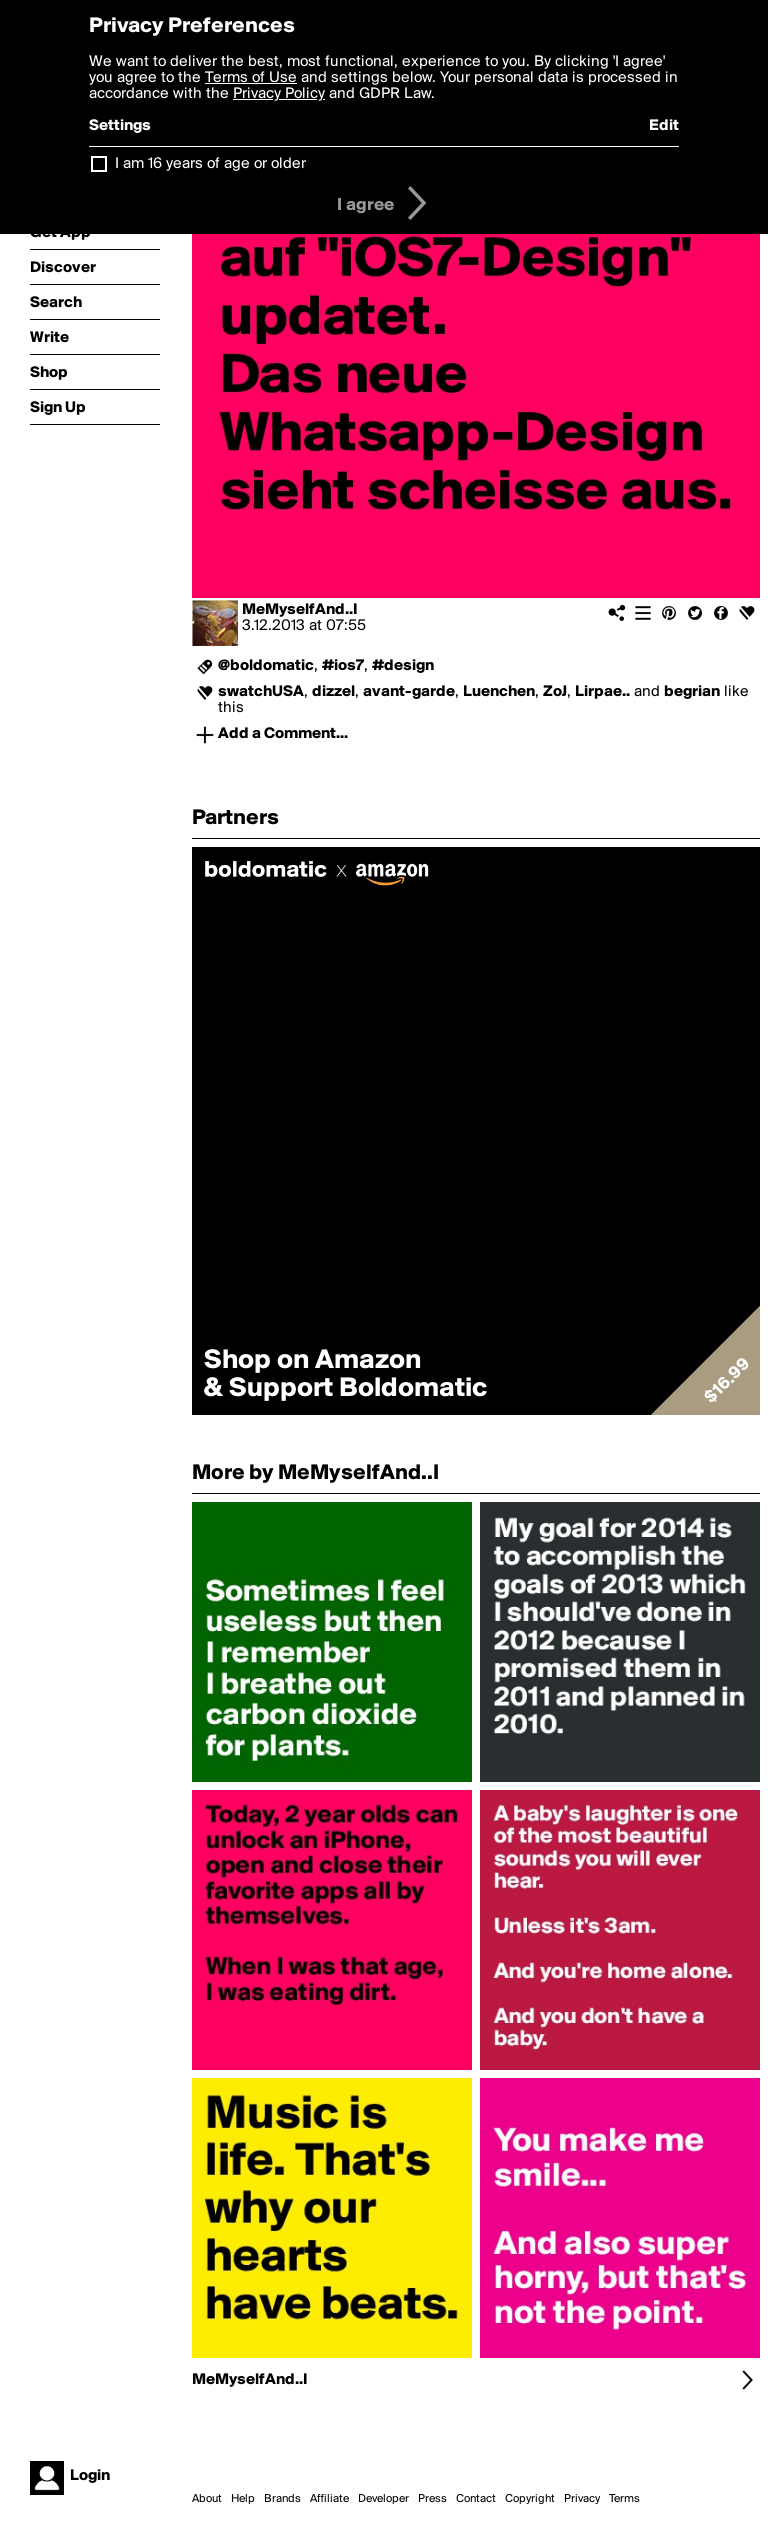 This screenshot has height=2525, width=768. Describe the element at coordinates (243, 2499) in the screenshot. I see `Help` at that location.